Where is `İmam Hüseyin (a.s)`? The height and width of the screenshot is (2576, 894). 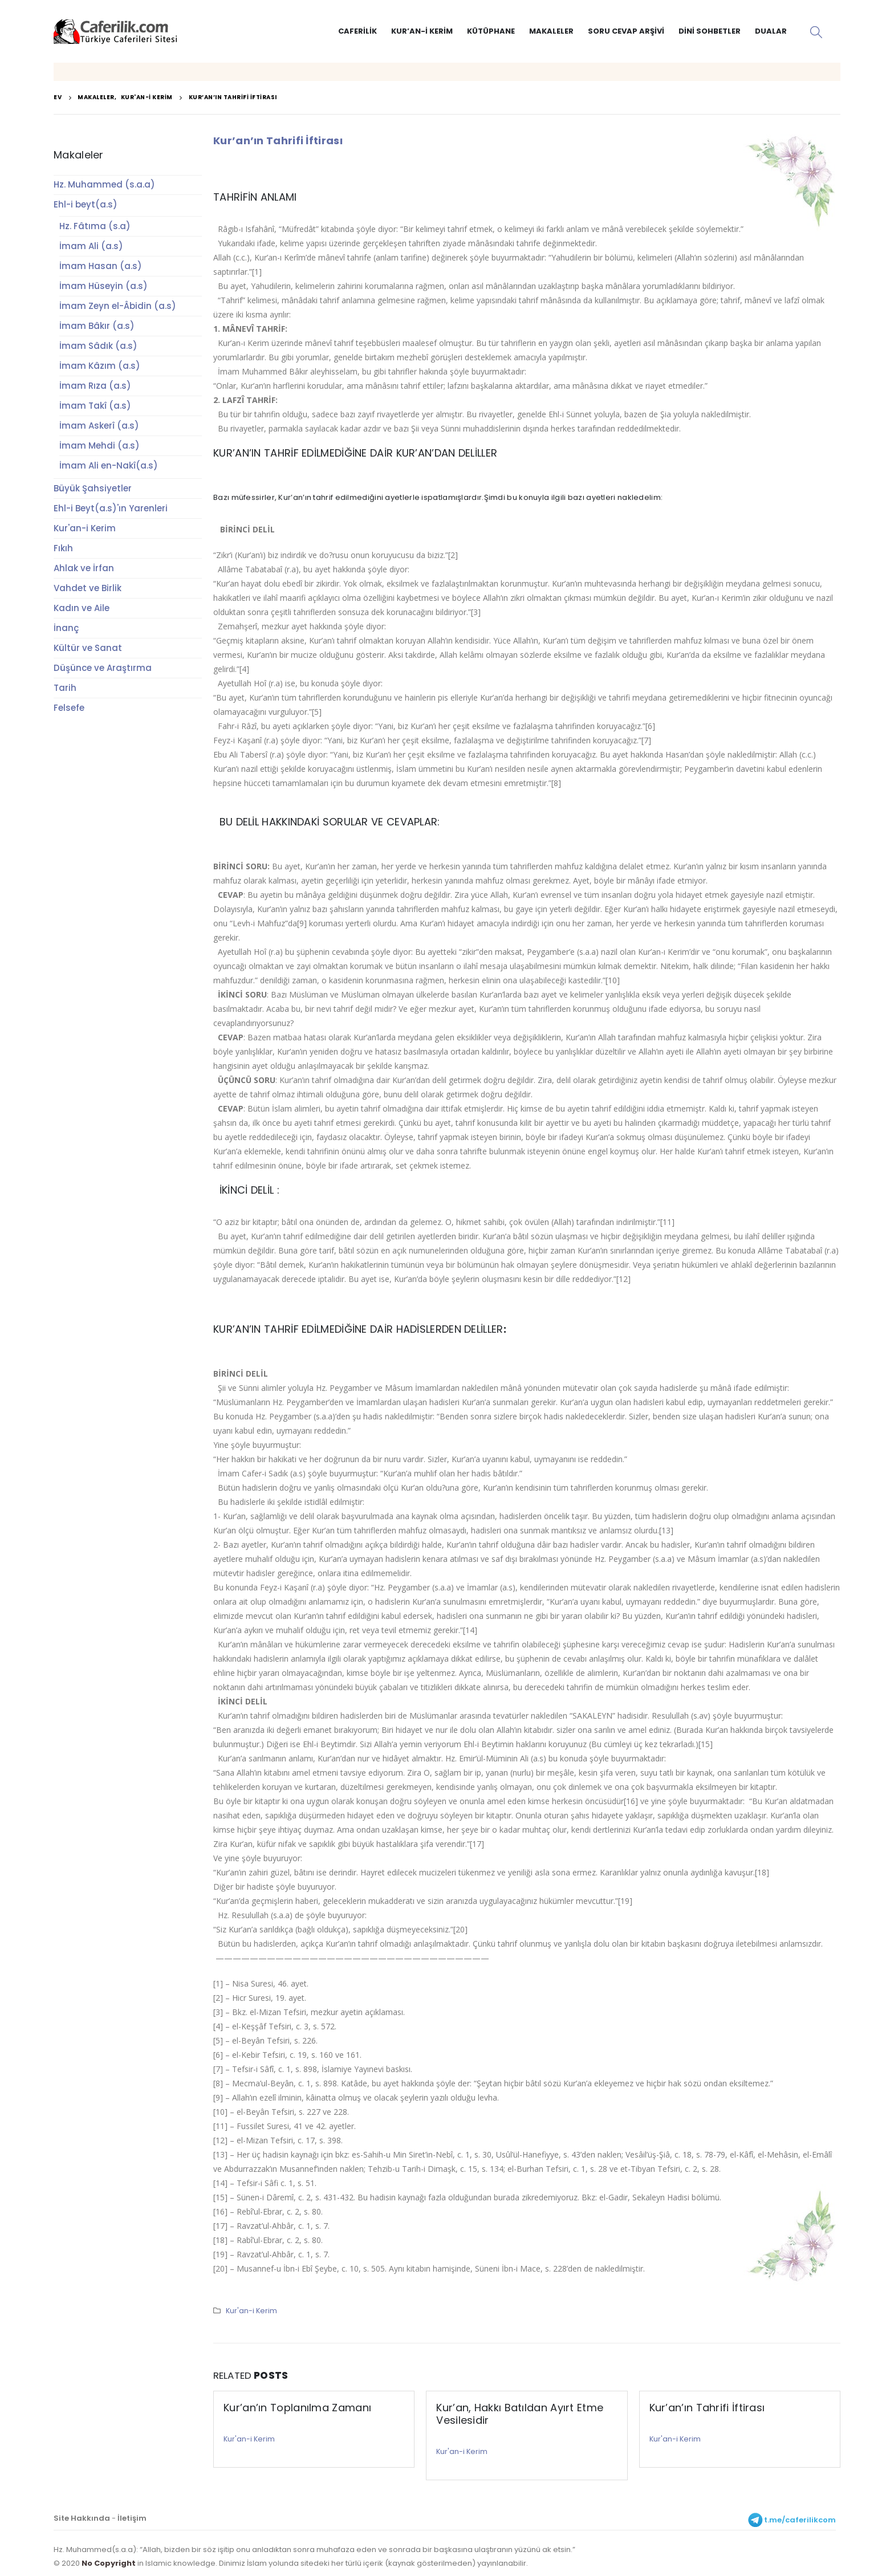 İmam Hüseyin (a.s) is located at coordinates (103, 286).